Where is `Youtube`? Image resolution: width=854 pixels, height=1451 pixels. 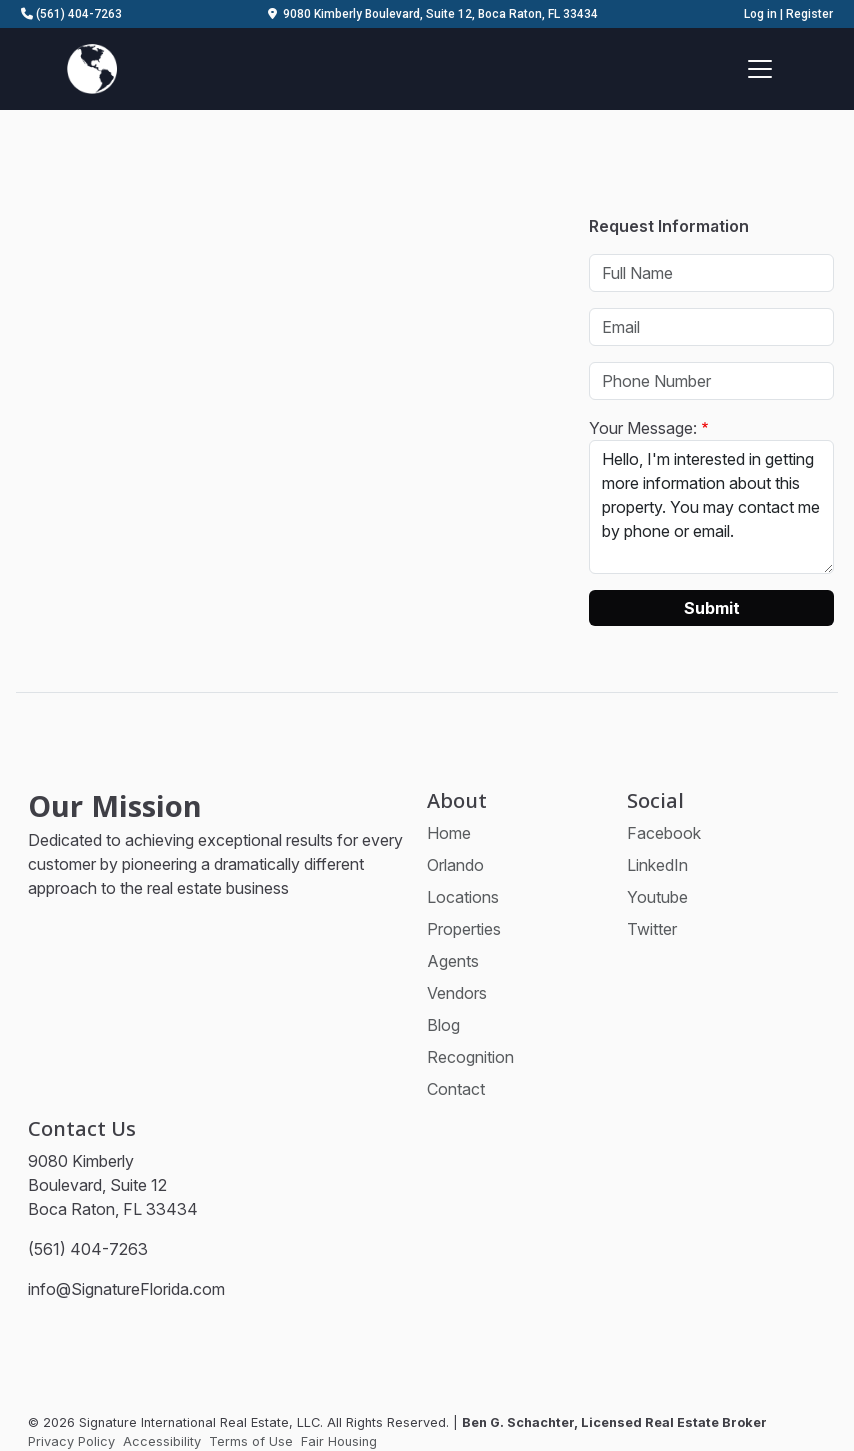
Youtube is located at coordinates (657, 897).